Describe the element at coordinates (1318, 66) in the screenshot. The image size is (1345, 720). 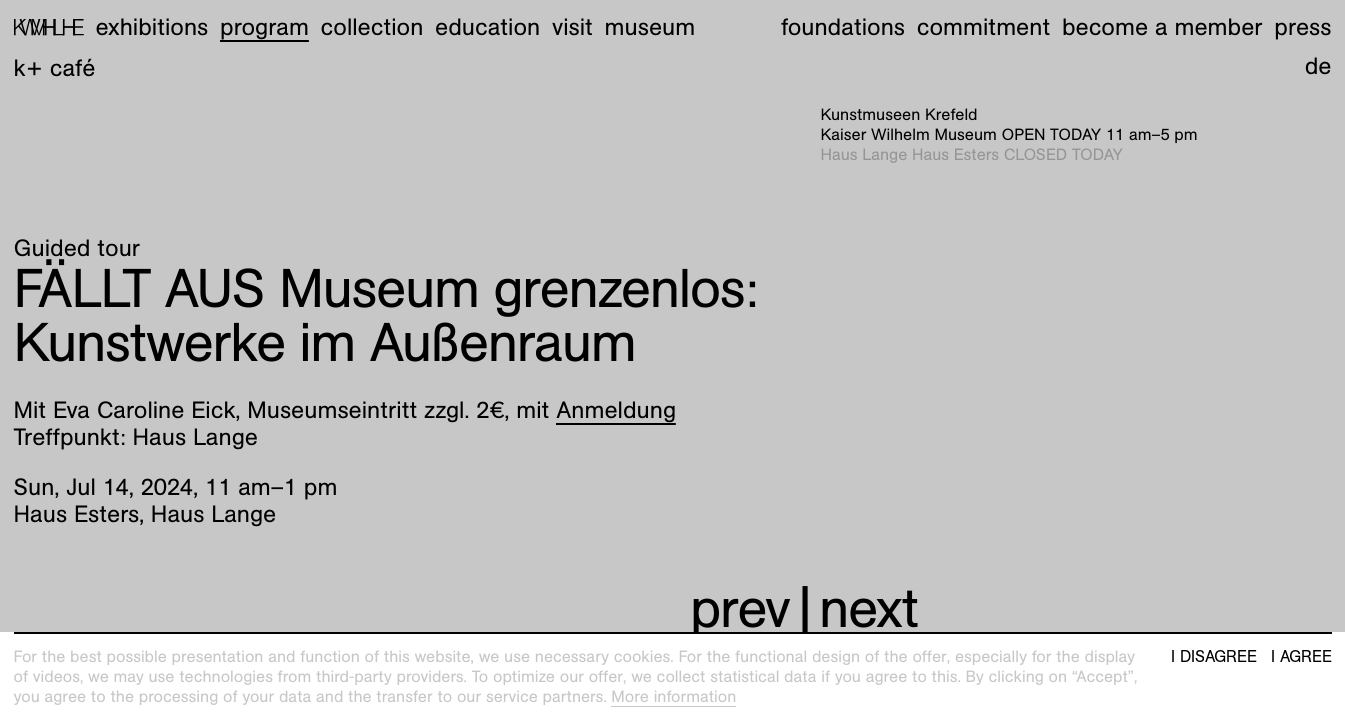
I see `de` at that location.